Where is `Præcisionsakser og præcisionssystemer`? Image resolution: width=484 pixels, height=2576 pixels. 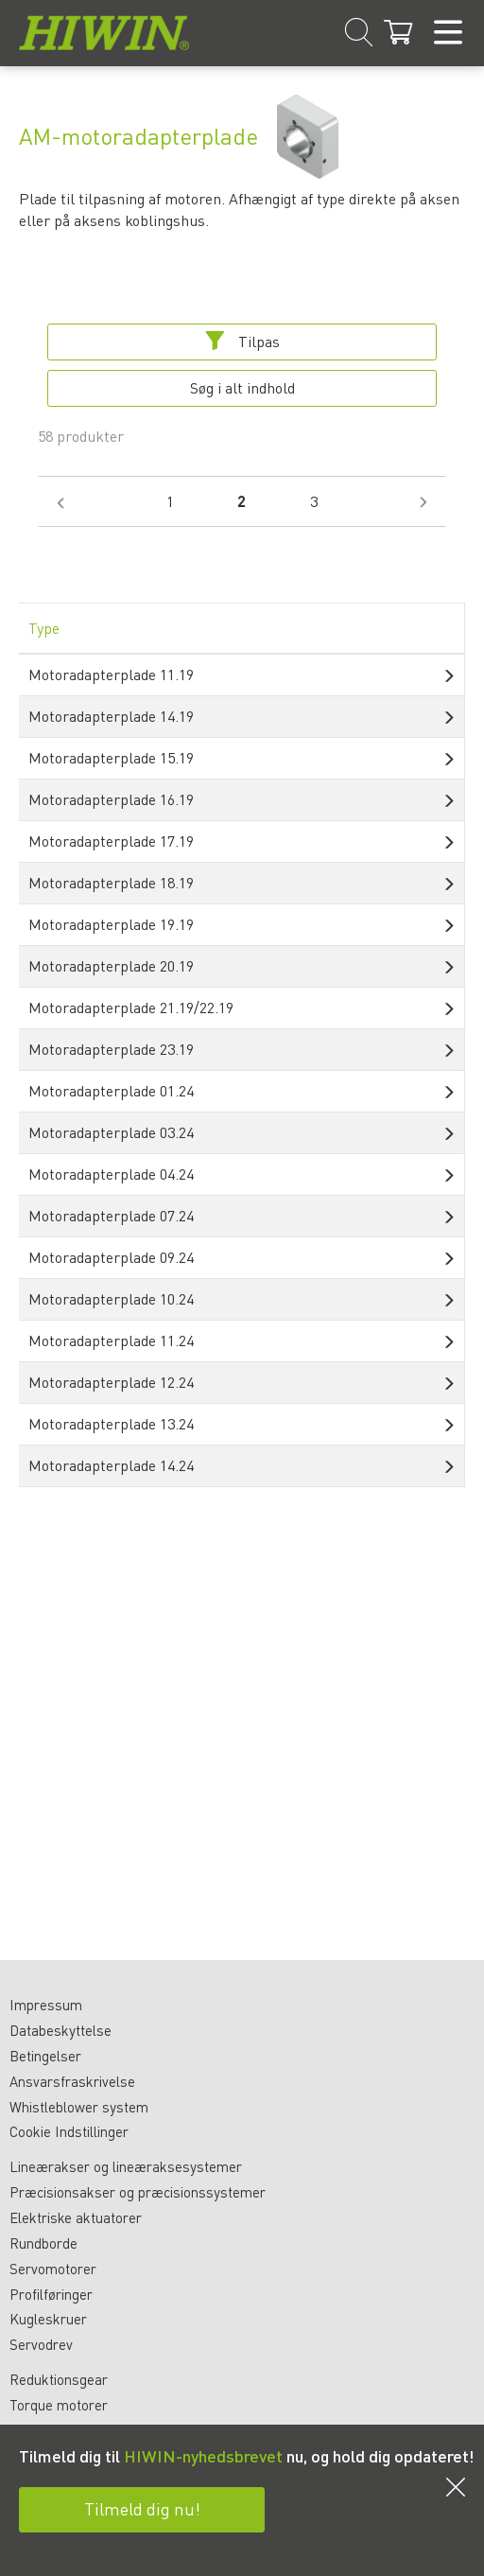 Præcisionsakser og præcisionssystemer is located at coordinates (137, 2191).